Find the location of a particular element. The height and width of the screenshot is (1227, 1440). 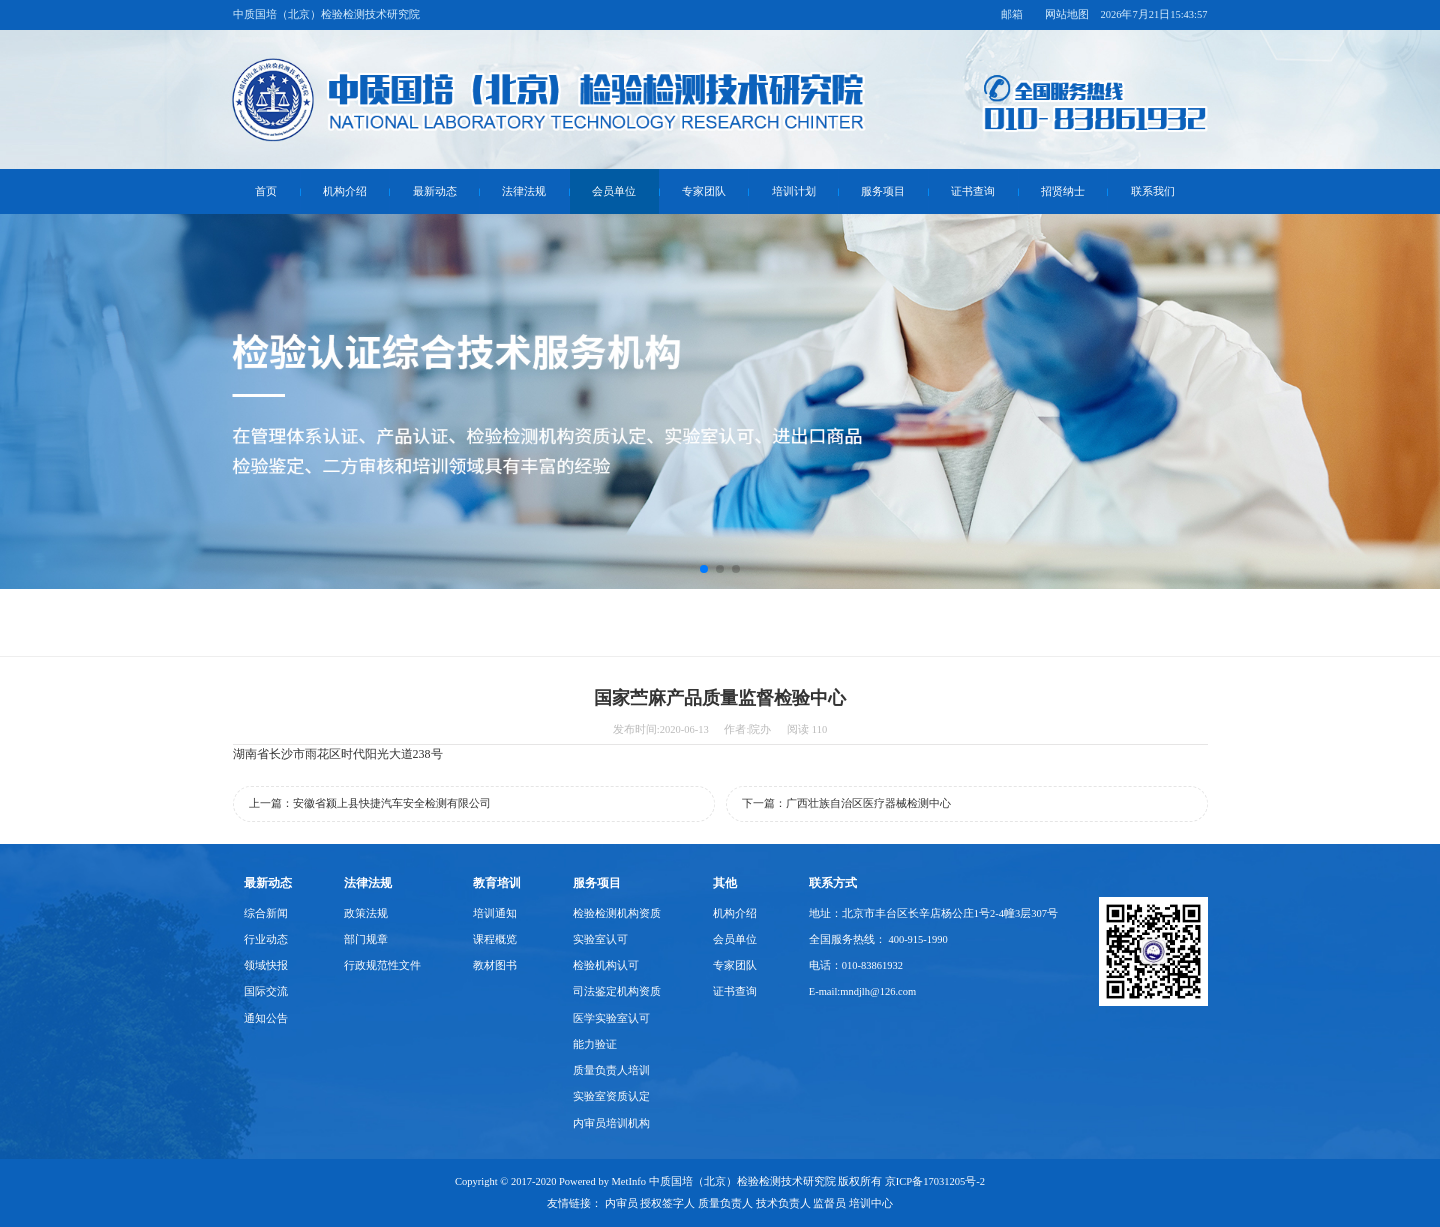

全国服务热线： 400-915-1990 is located at coordinates (878, 939).